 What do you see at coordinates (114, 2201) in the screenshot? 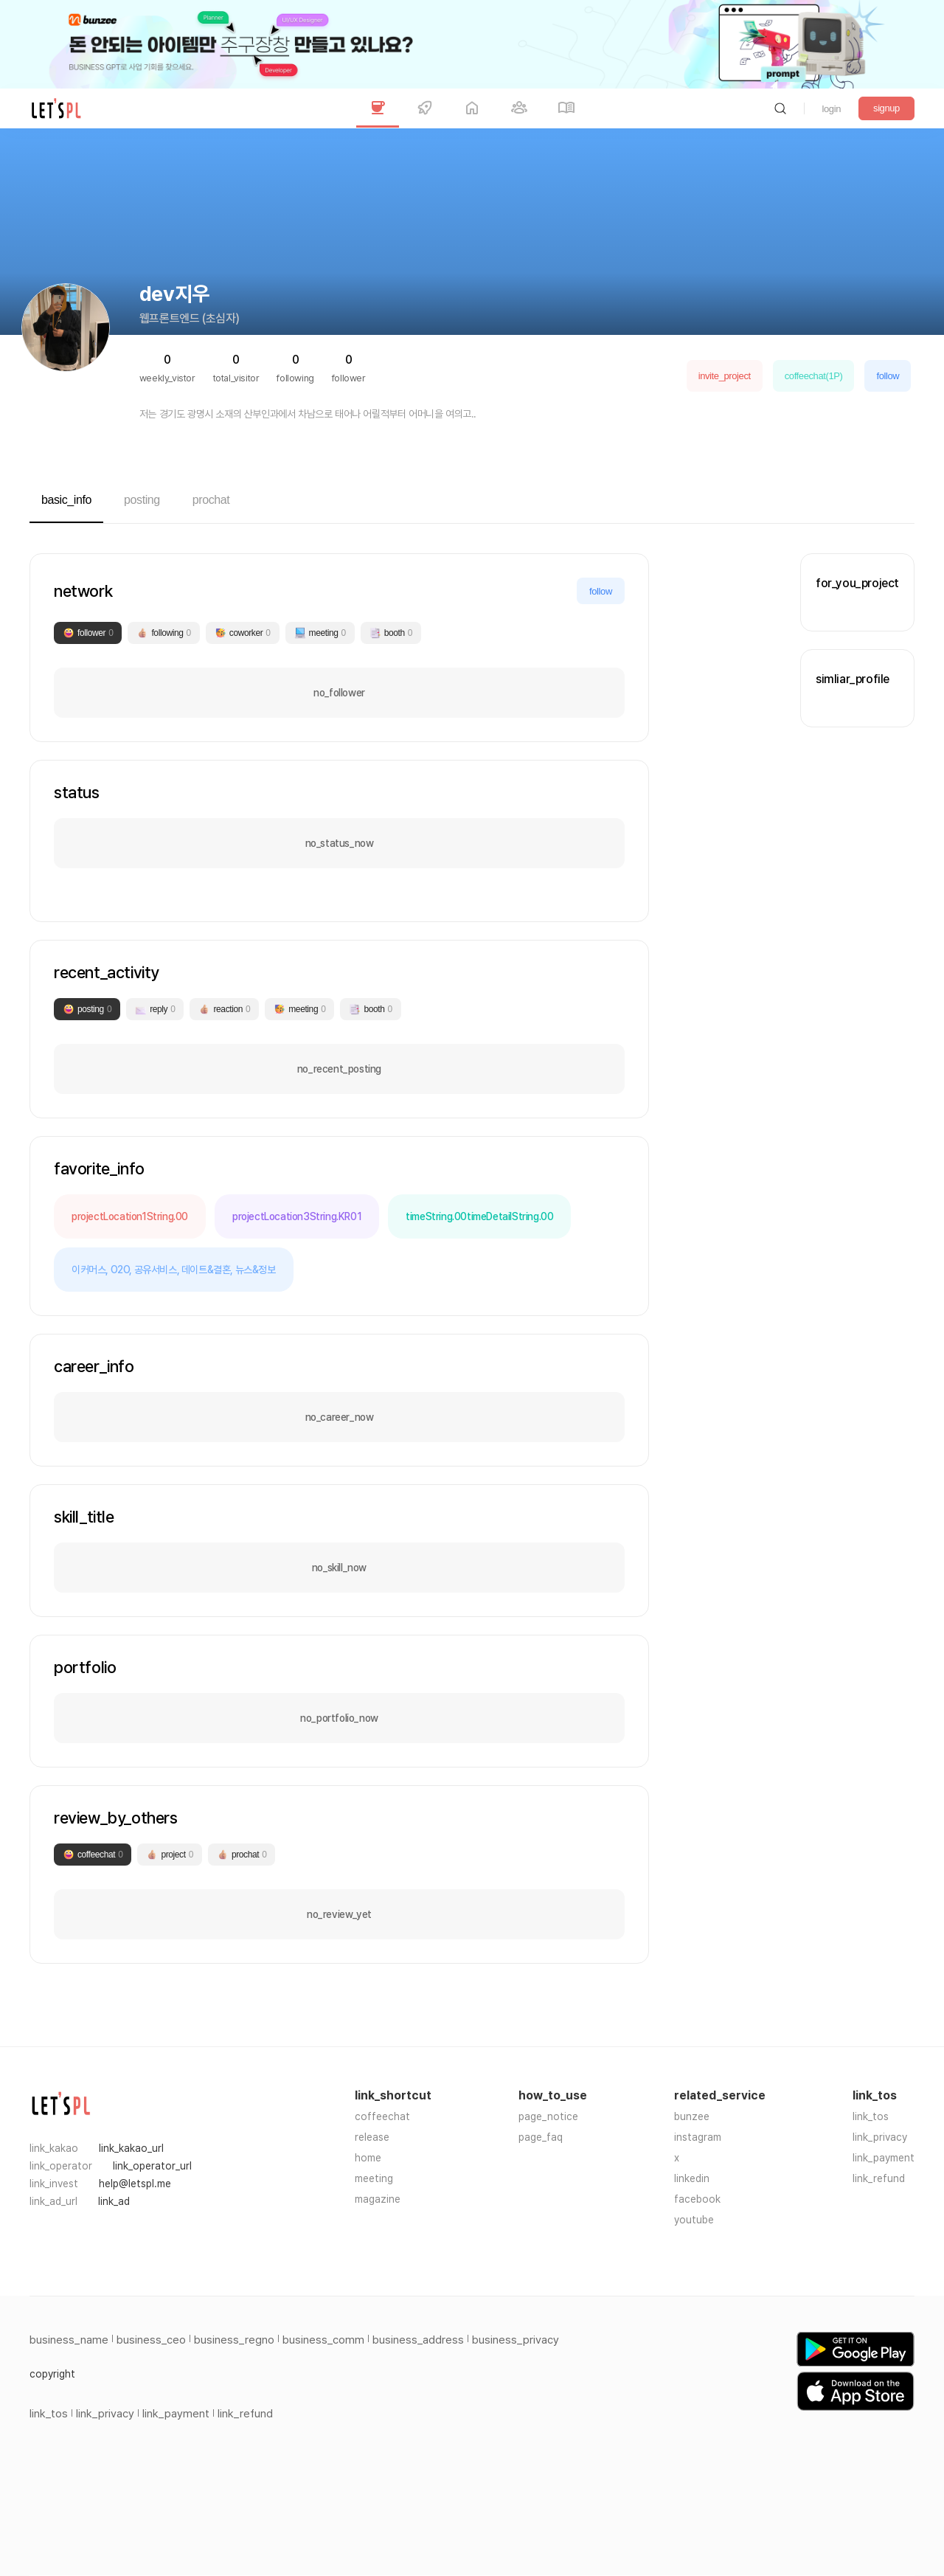
I see `link_ad` at bounding box center [114, 2201].